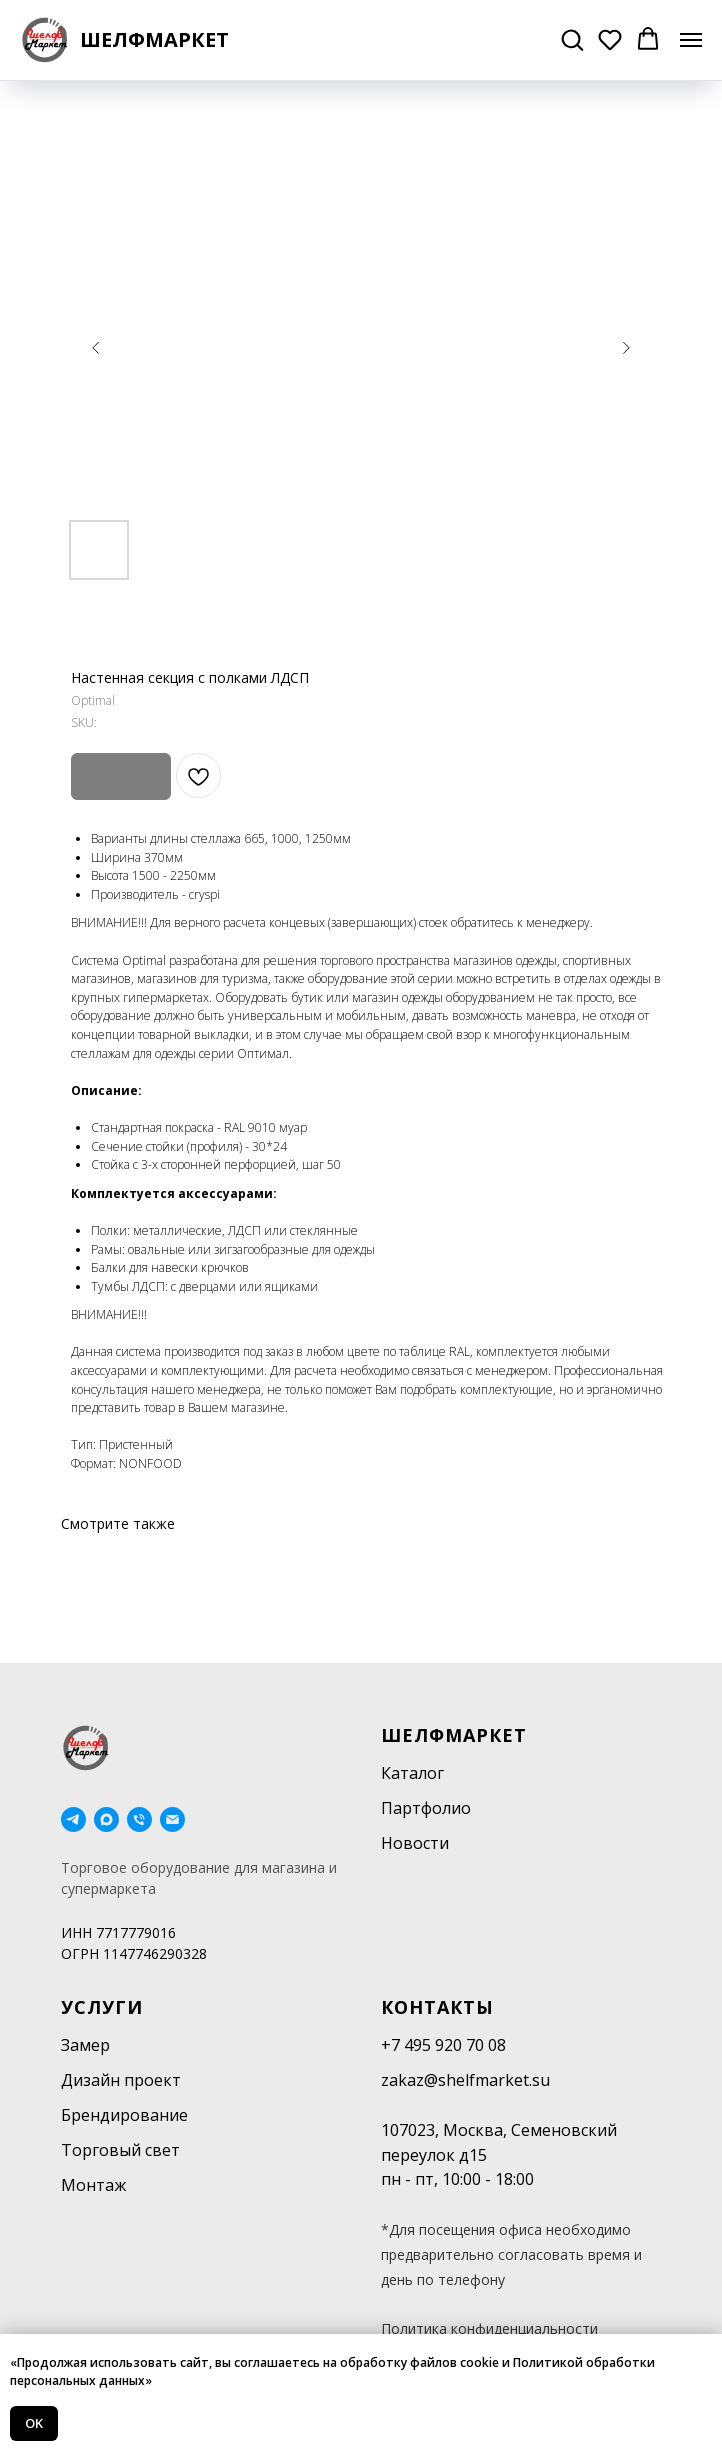 Image resolution: width=722 pixels, height=2461 pixels. I want to click on Контакты, so click(437, 2007).